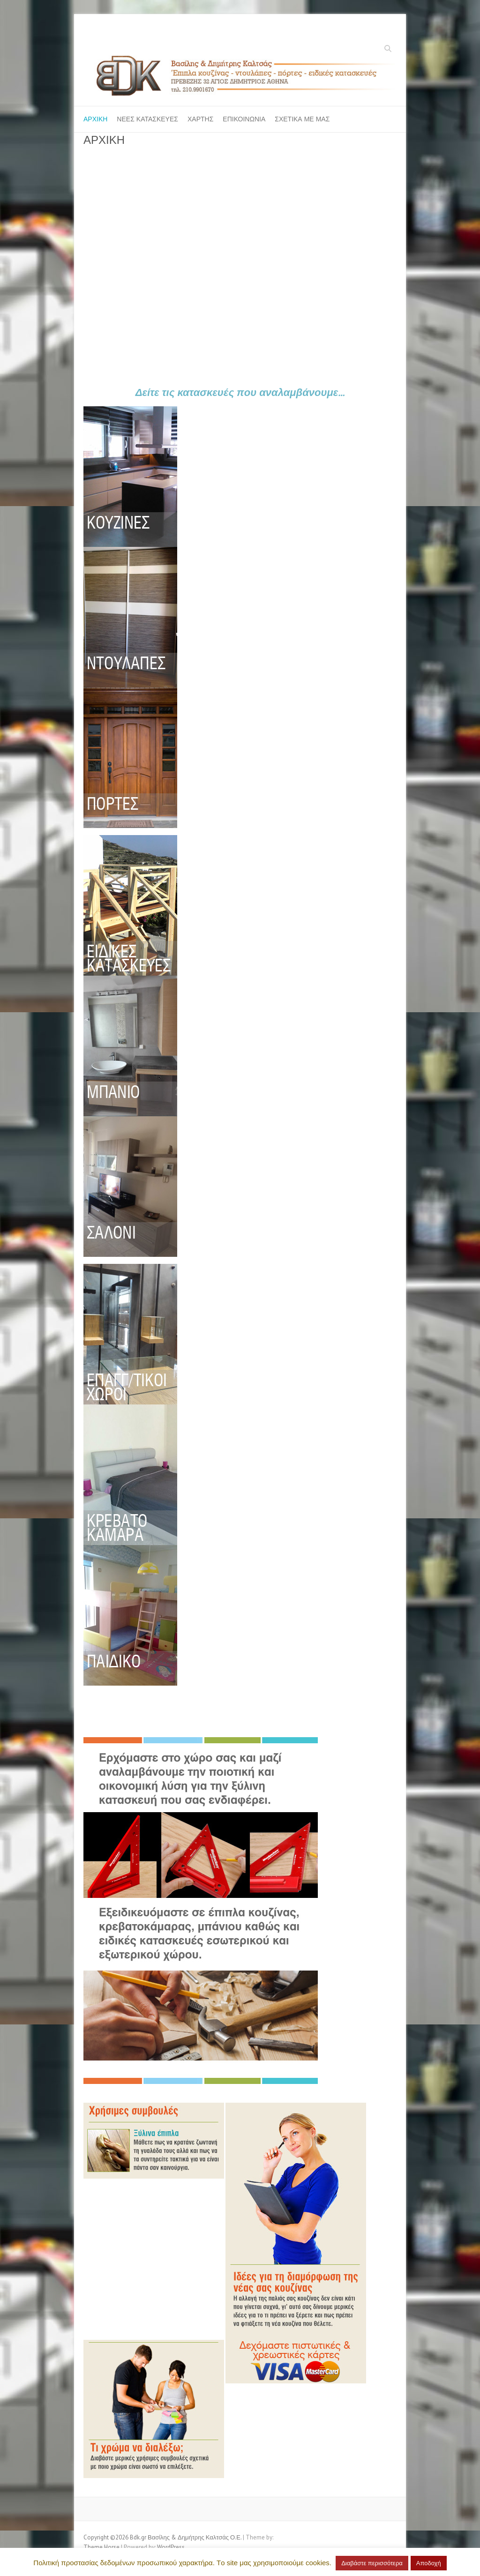  What do you see at coordinates (372, 2563) in the screenshot?
I see `Διαβάστε περισσότερα` at bounding box center [372, 2563].